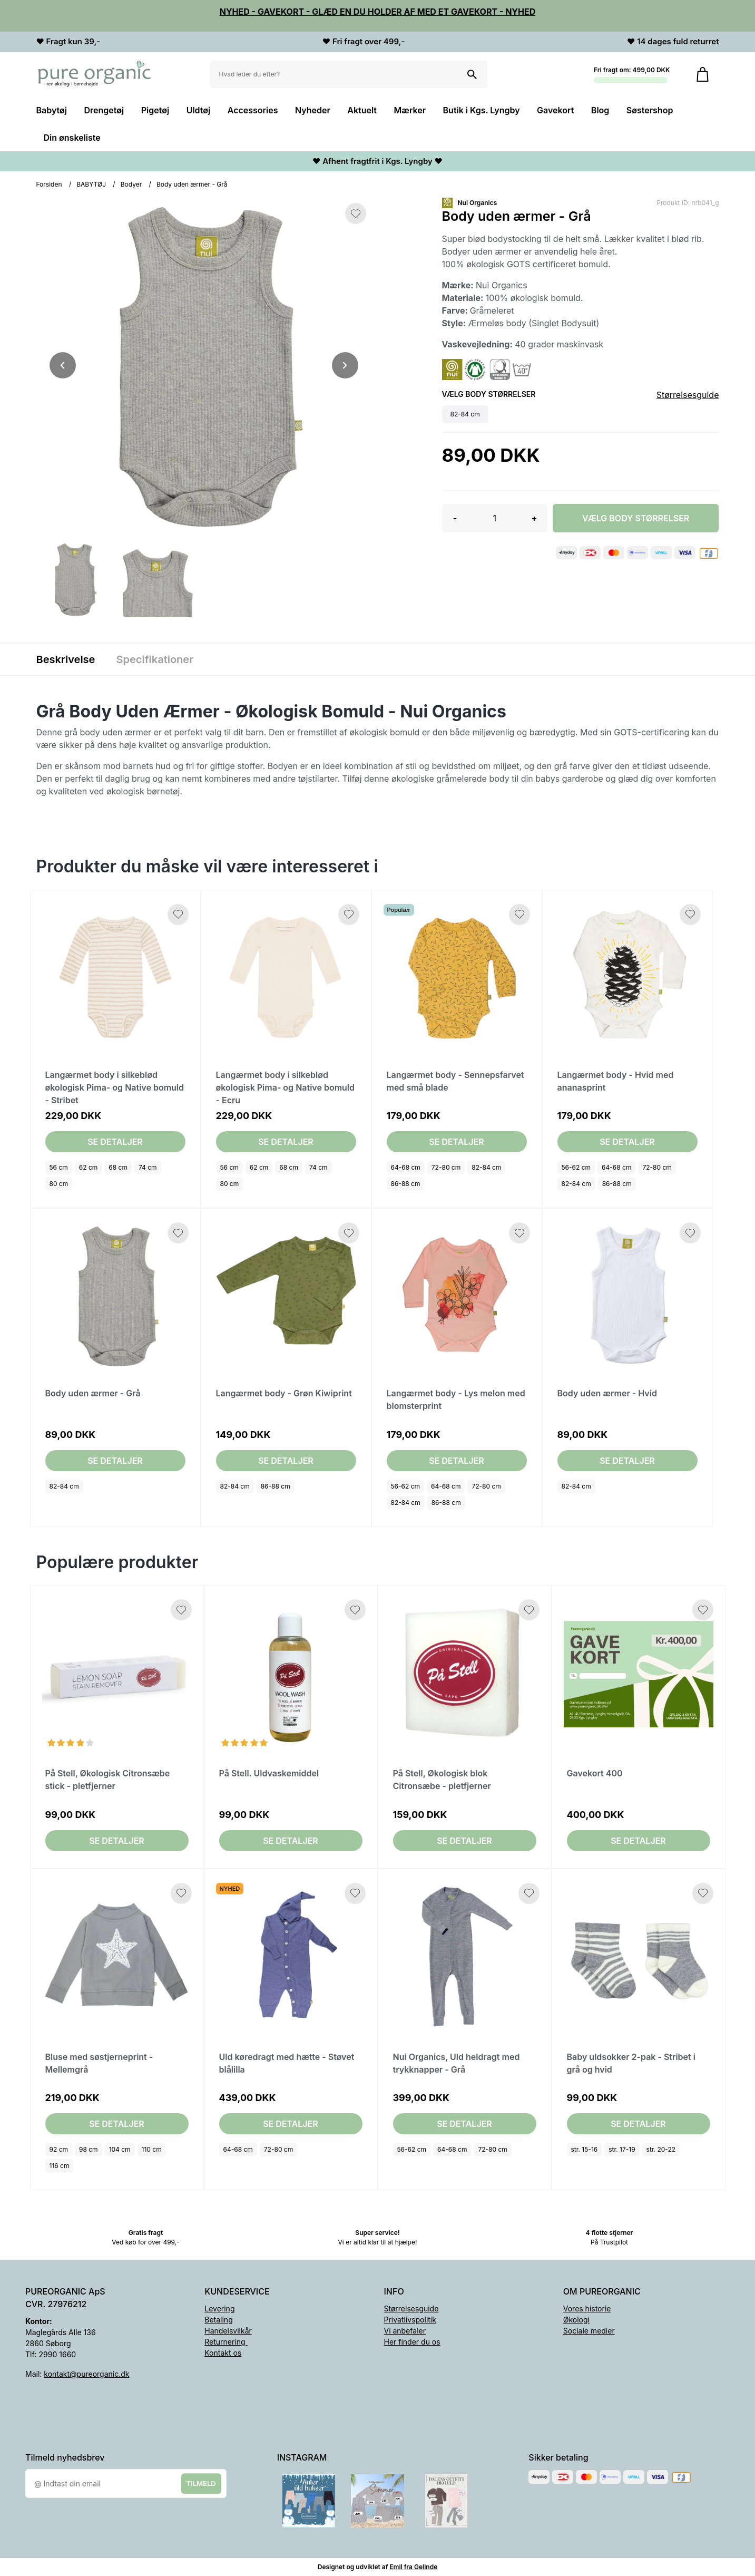 The height and width of the screenshot is (2576, 755). What do you see at coordinates (120, 2149) in the screenshot?
I see `104 cm` at bounding box center [120, 2149].